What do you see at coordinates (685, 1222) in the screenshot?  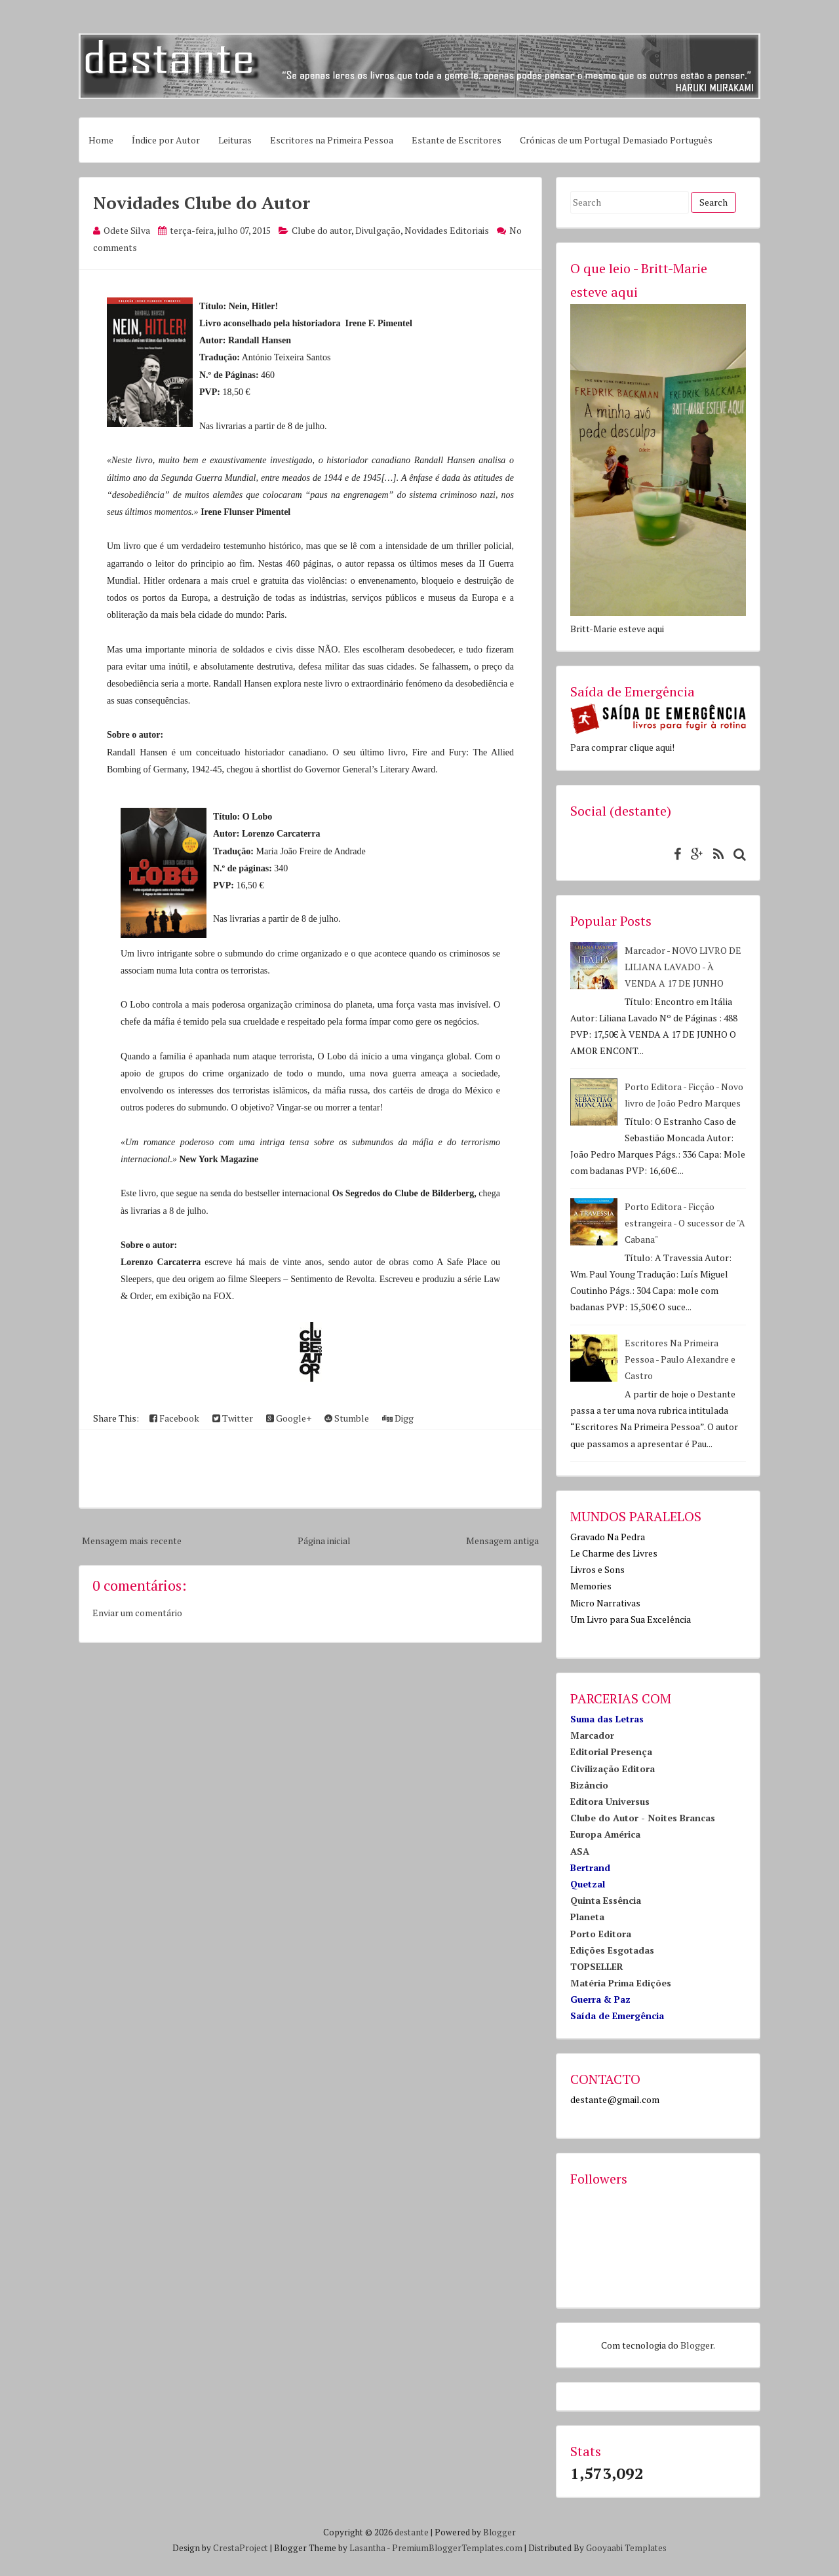 I see `Porto Editora - Ficção estrangeira - O sucessor de "A Cabana"` at bounding box center [685, 1222].